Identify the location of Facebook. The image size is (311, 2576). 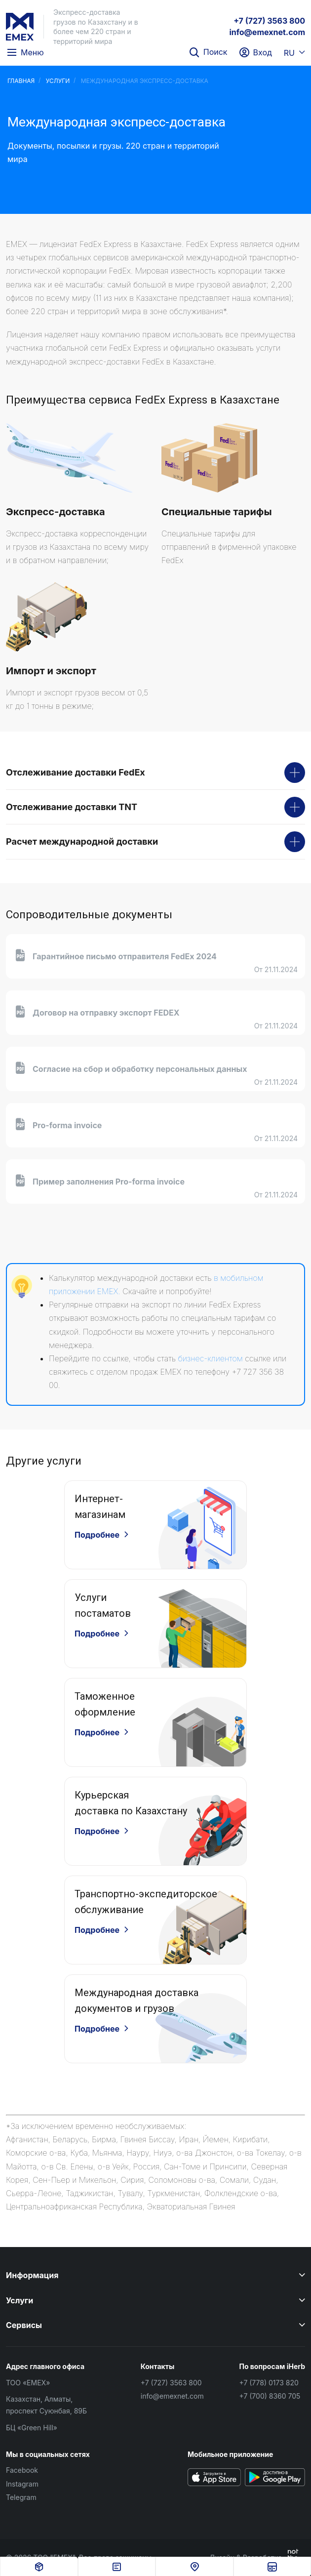
(22, 2470).